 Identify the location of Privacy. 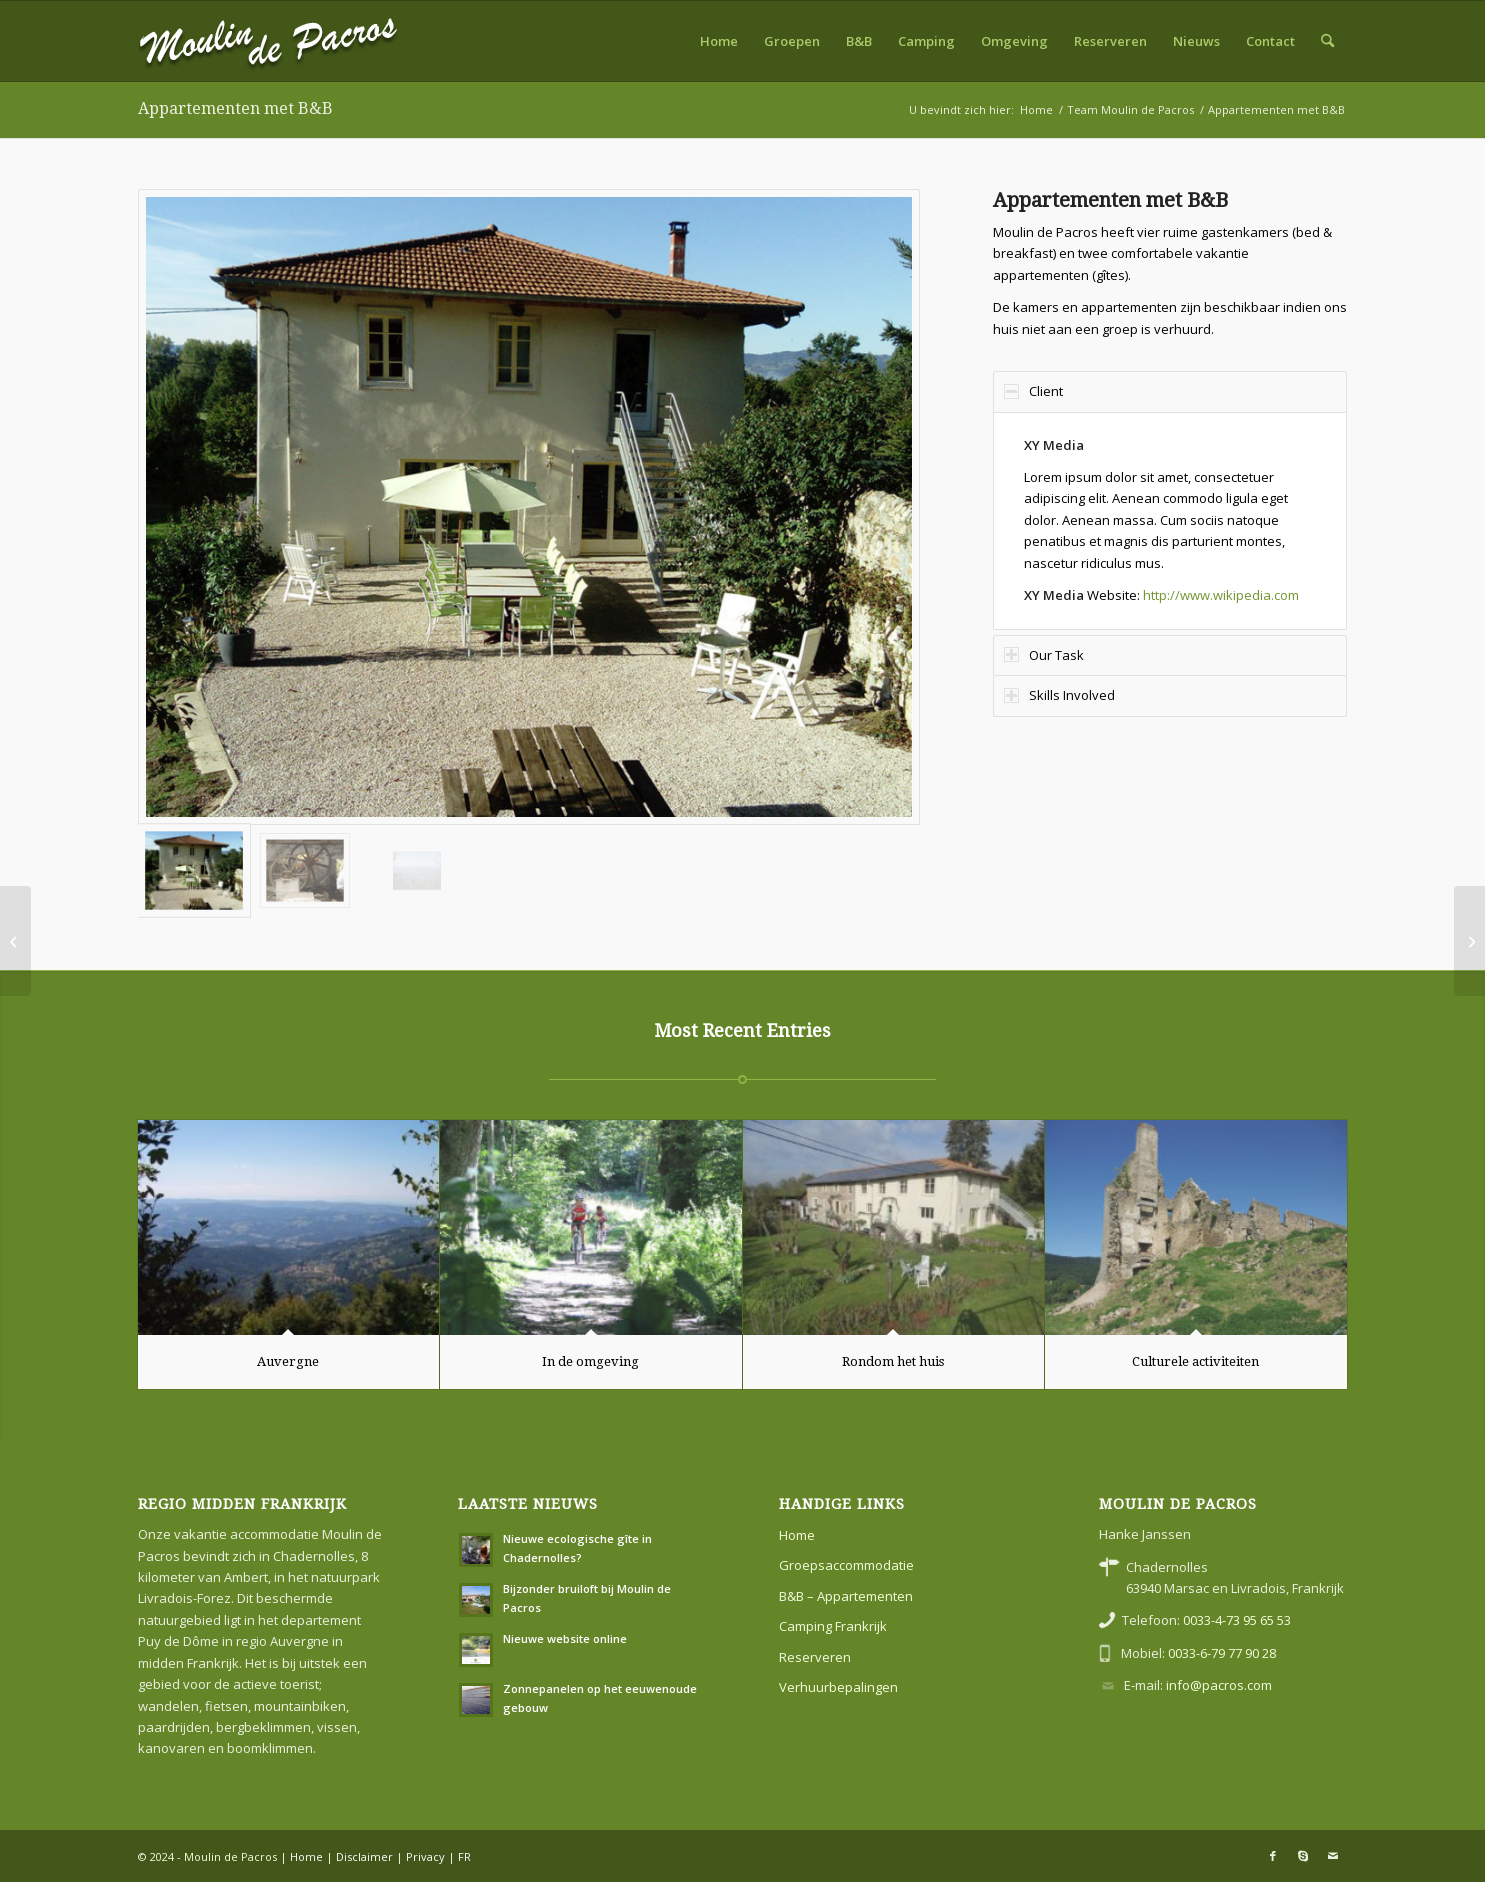
(425, 1856).